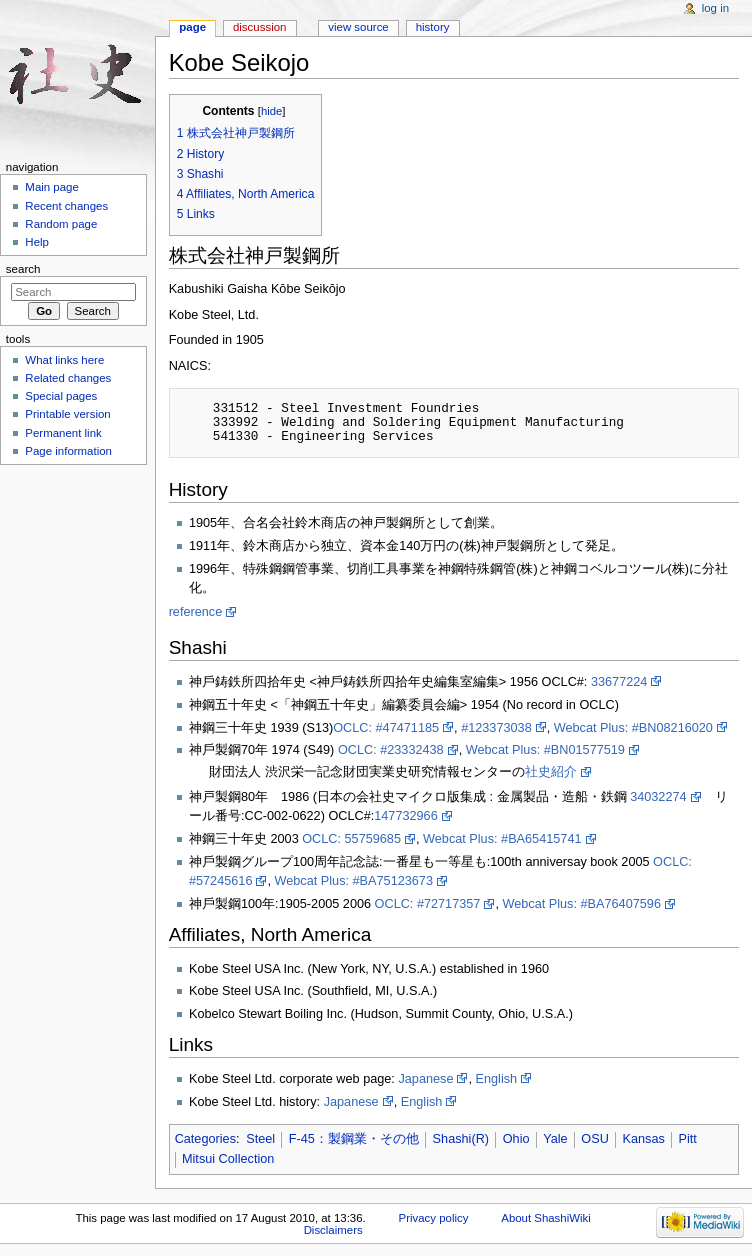 The height and width of the screenshot is (1256, 752). Describe the element at coordinates (551, 772) in the screenshot. I see `社史紹介` at that location.